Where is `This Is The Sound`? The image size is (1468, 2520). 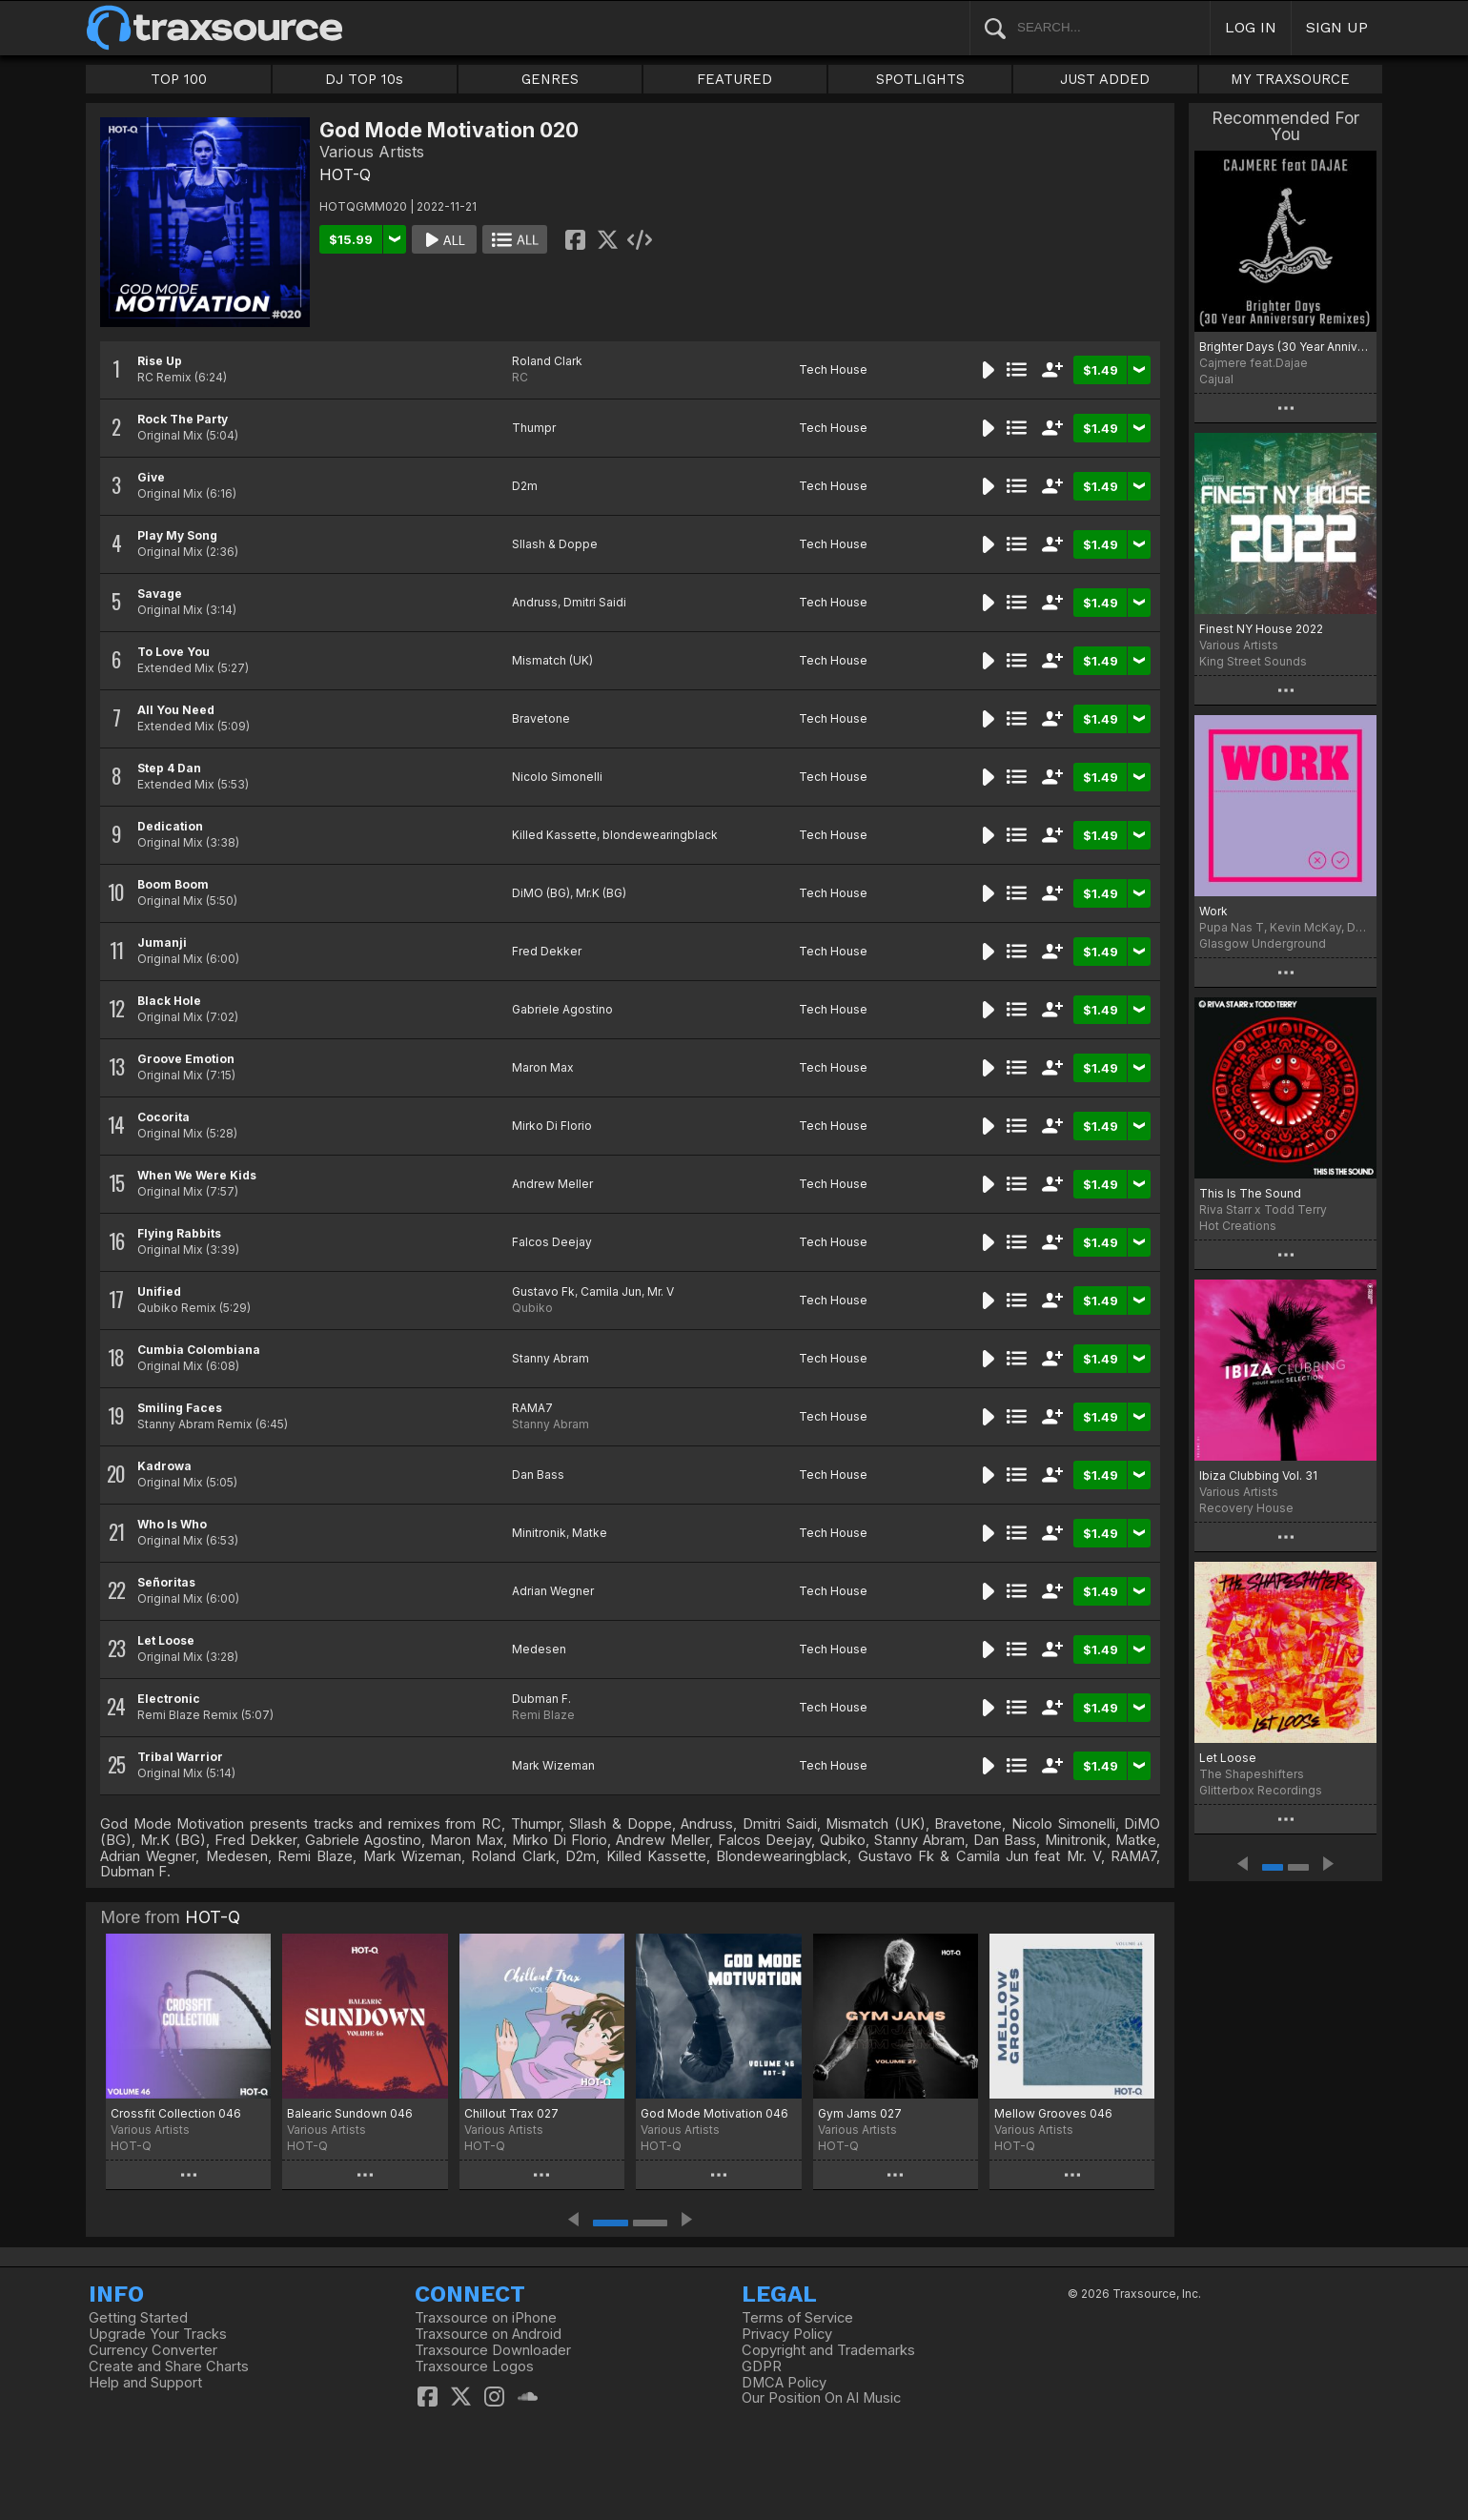
This Is The Sound is located at coordinates (1250, 1193).